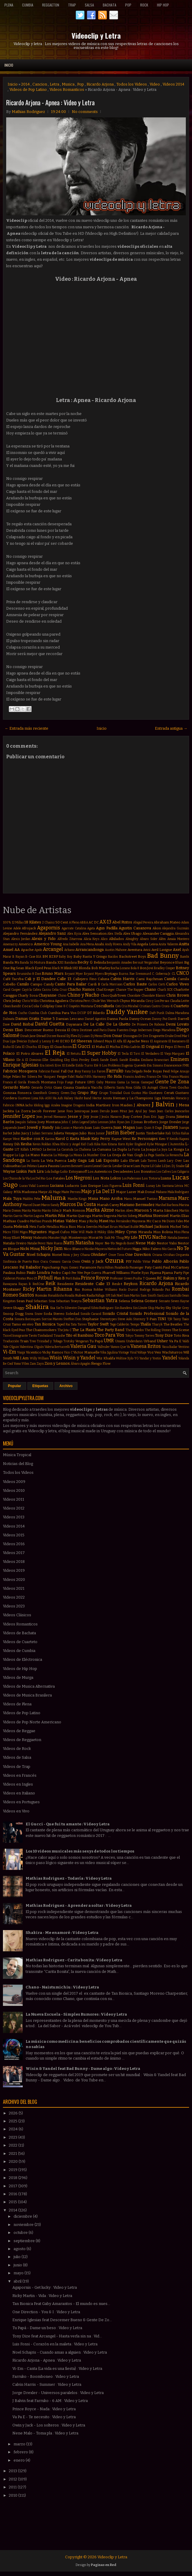  What do you see at coordinates (112, 1047) in the screenshot?
I see `El Micha` at bounding box center [112, 1047].